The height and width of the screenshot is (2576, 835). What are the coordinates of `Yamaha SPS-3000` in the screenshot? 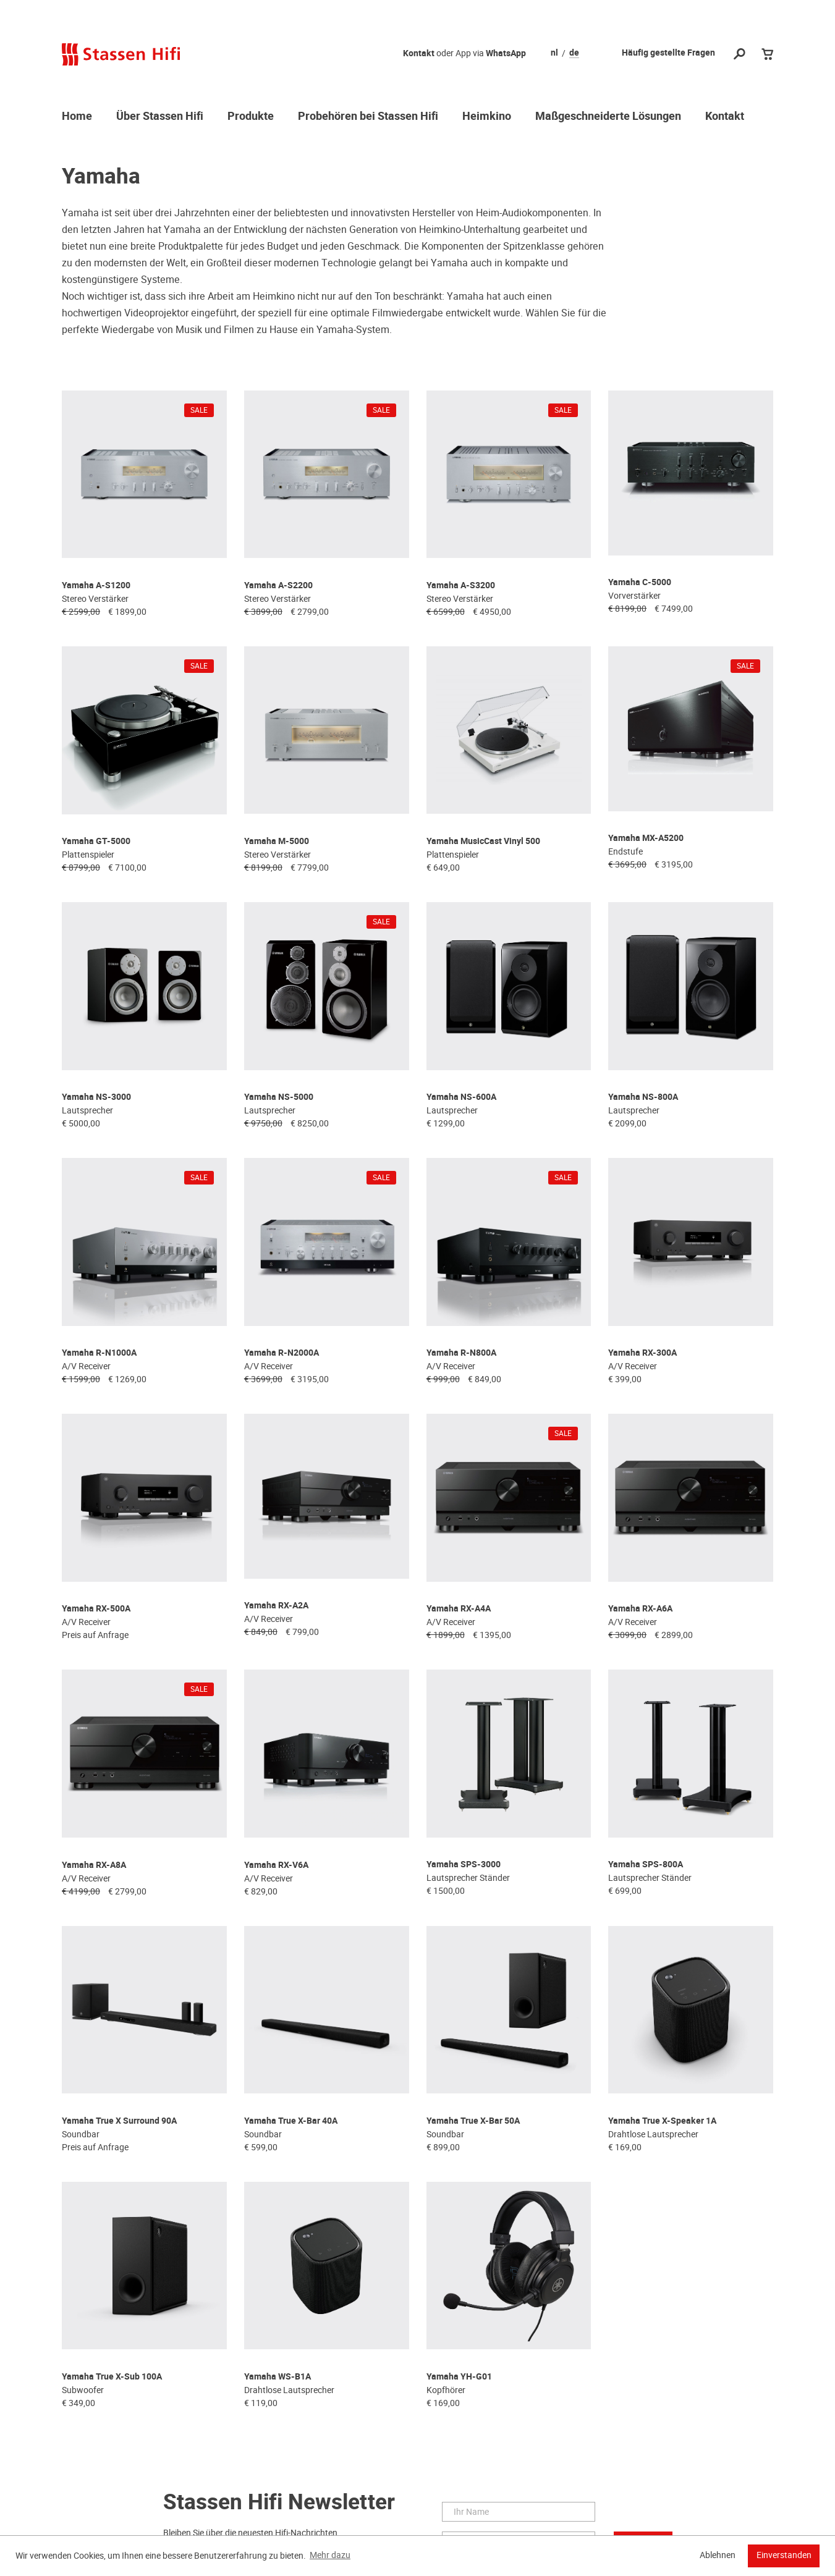 It's located at (463, 1777).